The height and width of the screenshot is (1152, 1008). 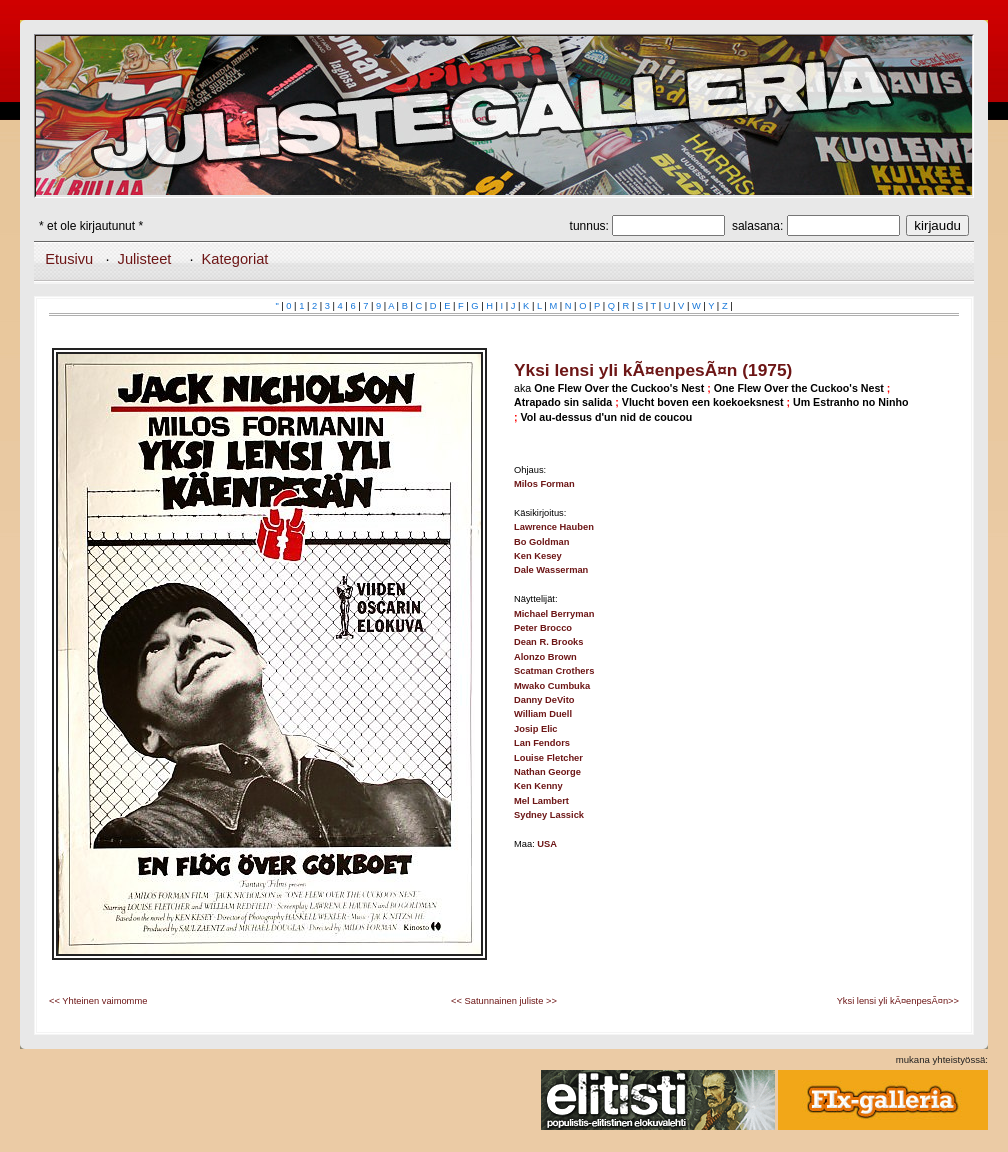 What do you see at coordinates (554, 671) in the screenshot?
I see `Scatman Crothers` at bounding box center [554, 671].